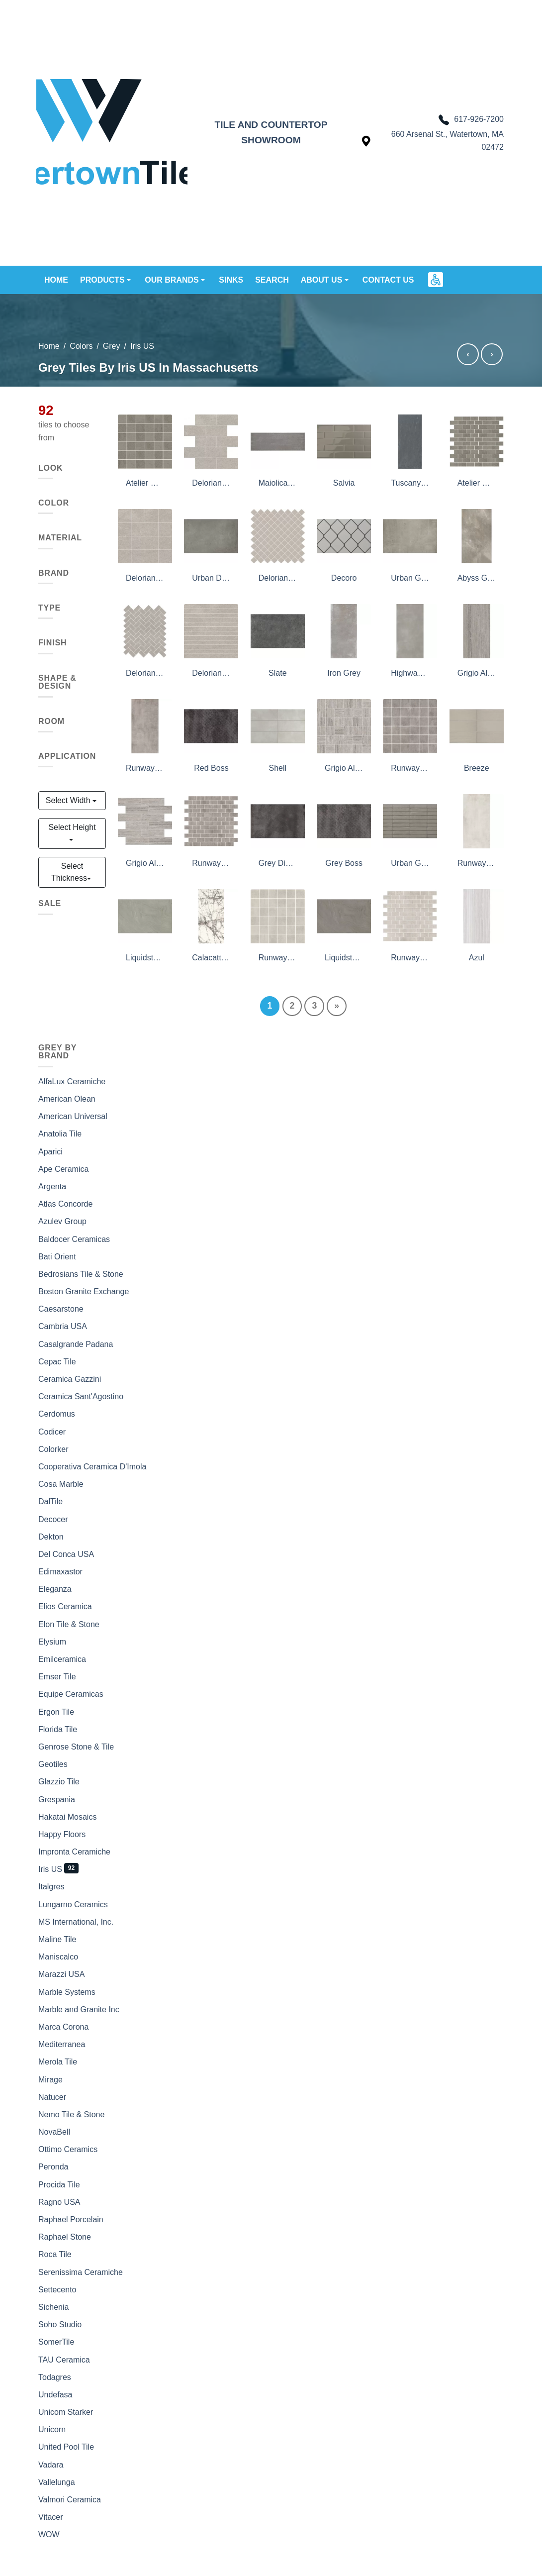 The image size is (542, 2576). Describe the element at coordinates (57, 1729) in the screenshot. I see `Florida Tile` at that location.